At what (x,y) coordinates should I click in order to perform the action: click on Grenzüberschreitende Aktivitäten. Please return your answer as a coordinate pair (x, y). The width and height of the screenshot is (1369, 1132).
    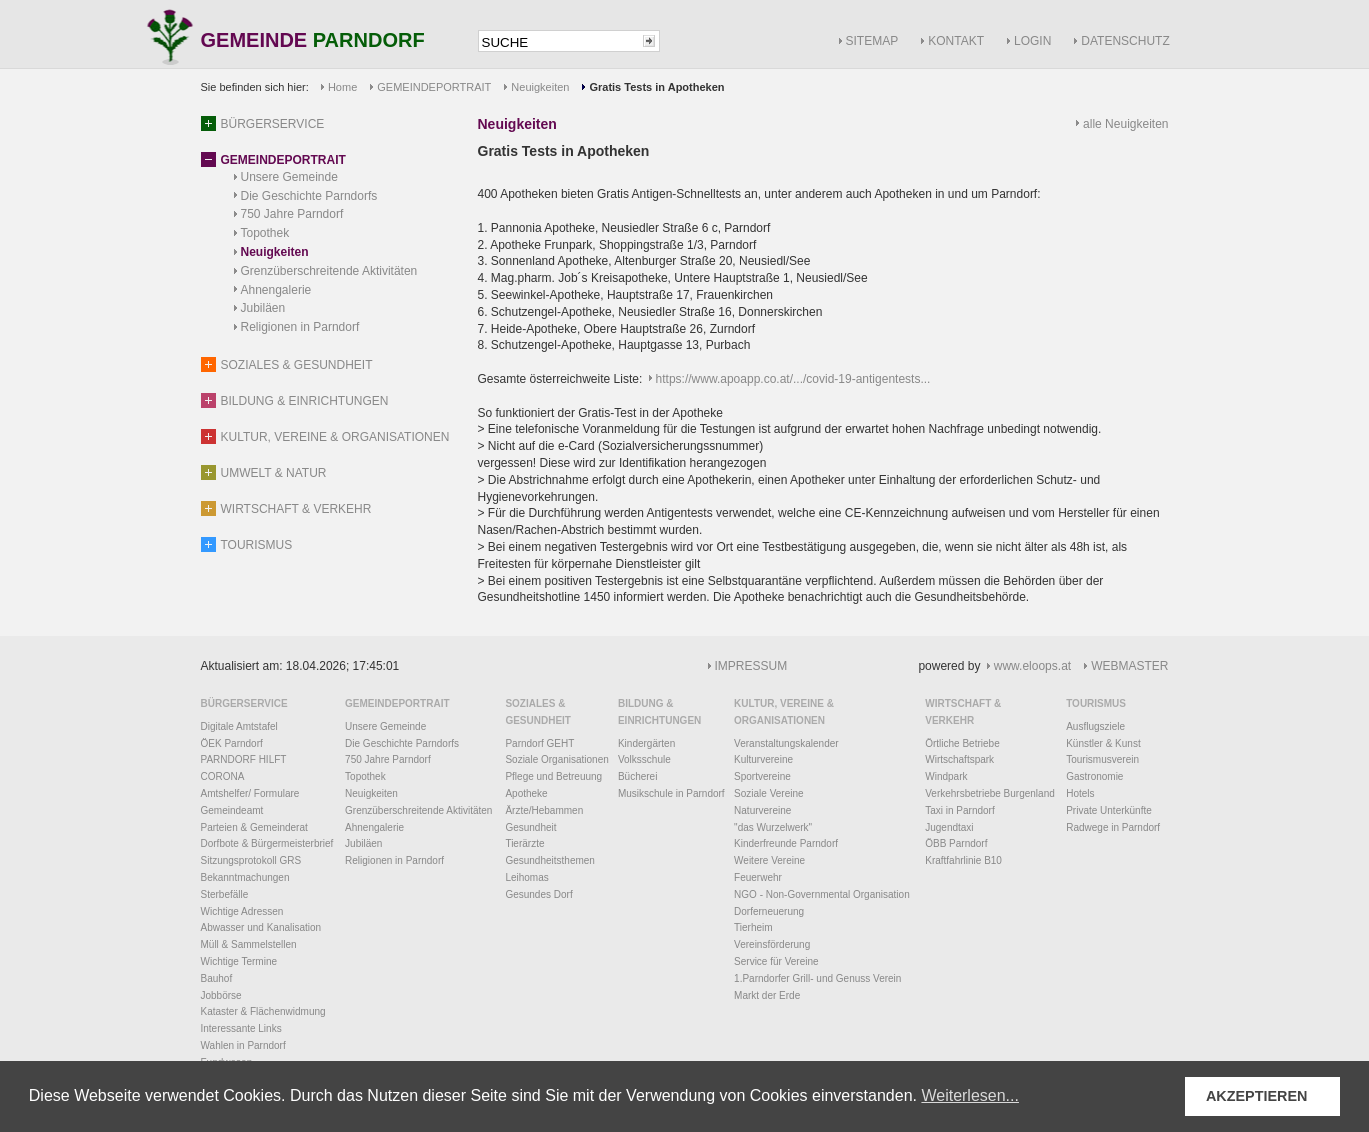
    Looking at the image, I should click on (329, 271).